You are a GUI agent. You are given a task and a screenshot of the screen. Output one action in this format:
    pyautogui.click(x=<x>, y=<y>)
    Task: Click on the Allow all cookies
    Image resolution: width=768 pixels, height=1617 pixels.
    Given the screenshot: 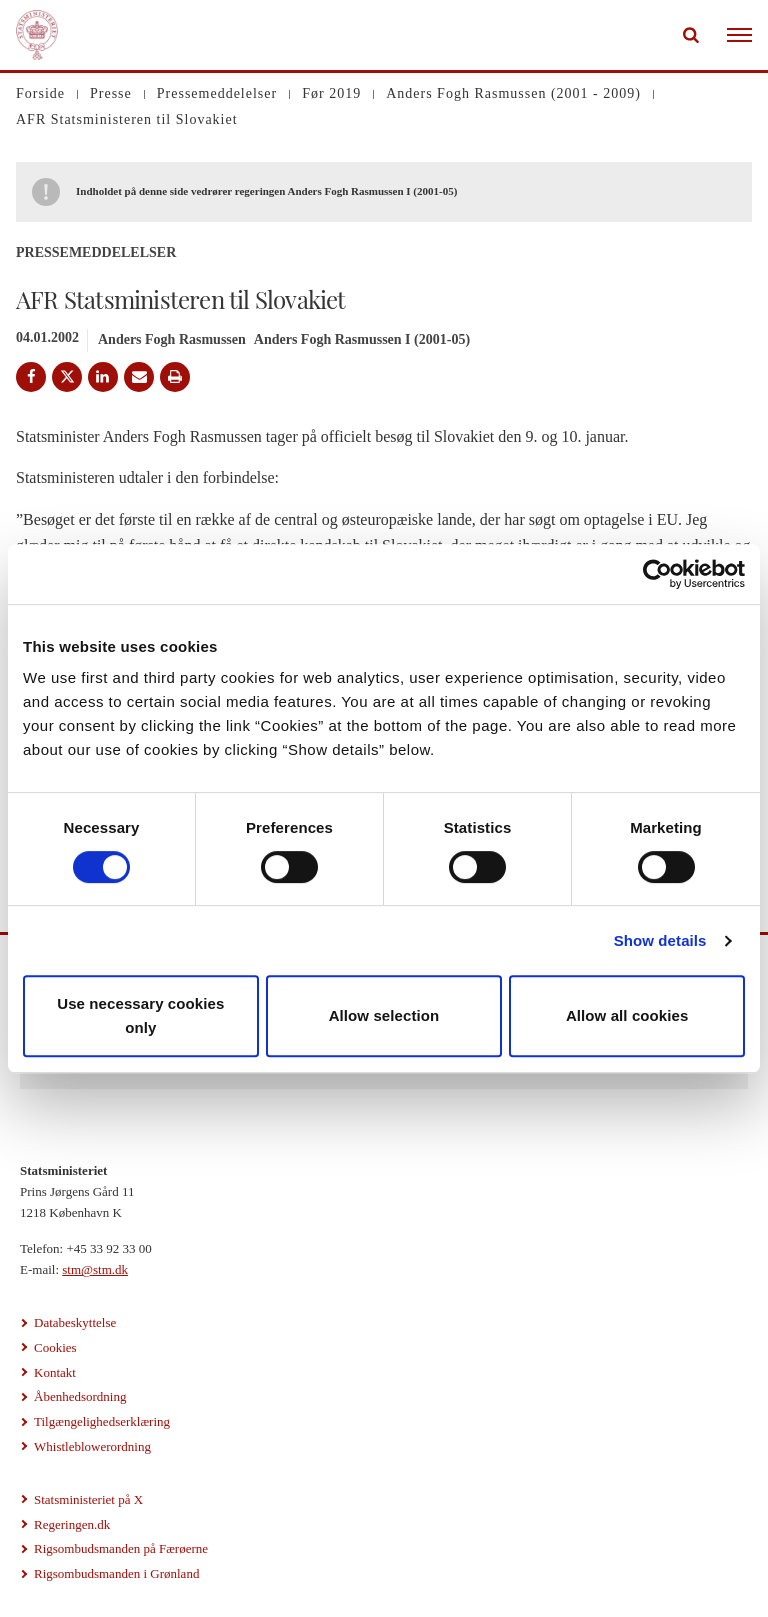 What is the action you would take?
    pyautogui.click(x=627, y=1015)
    